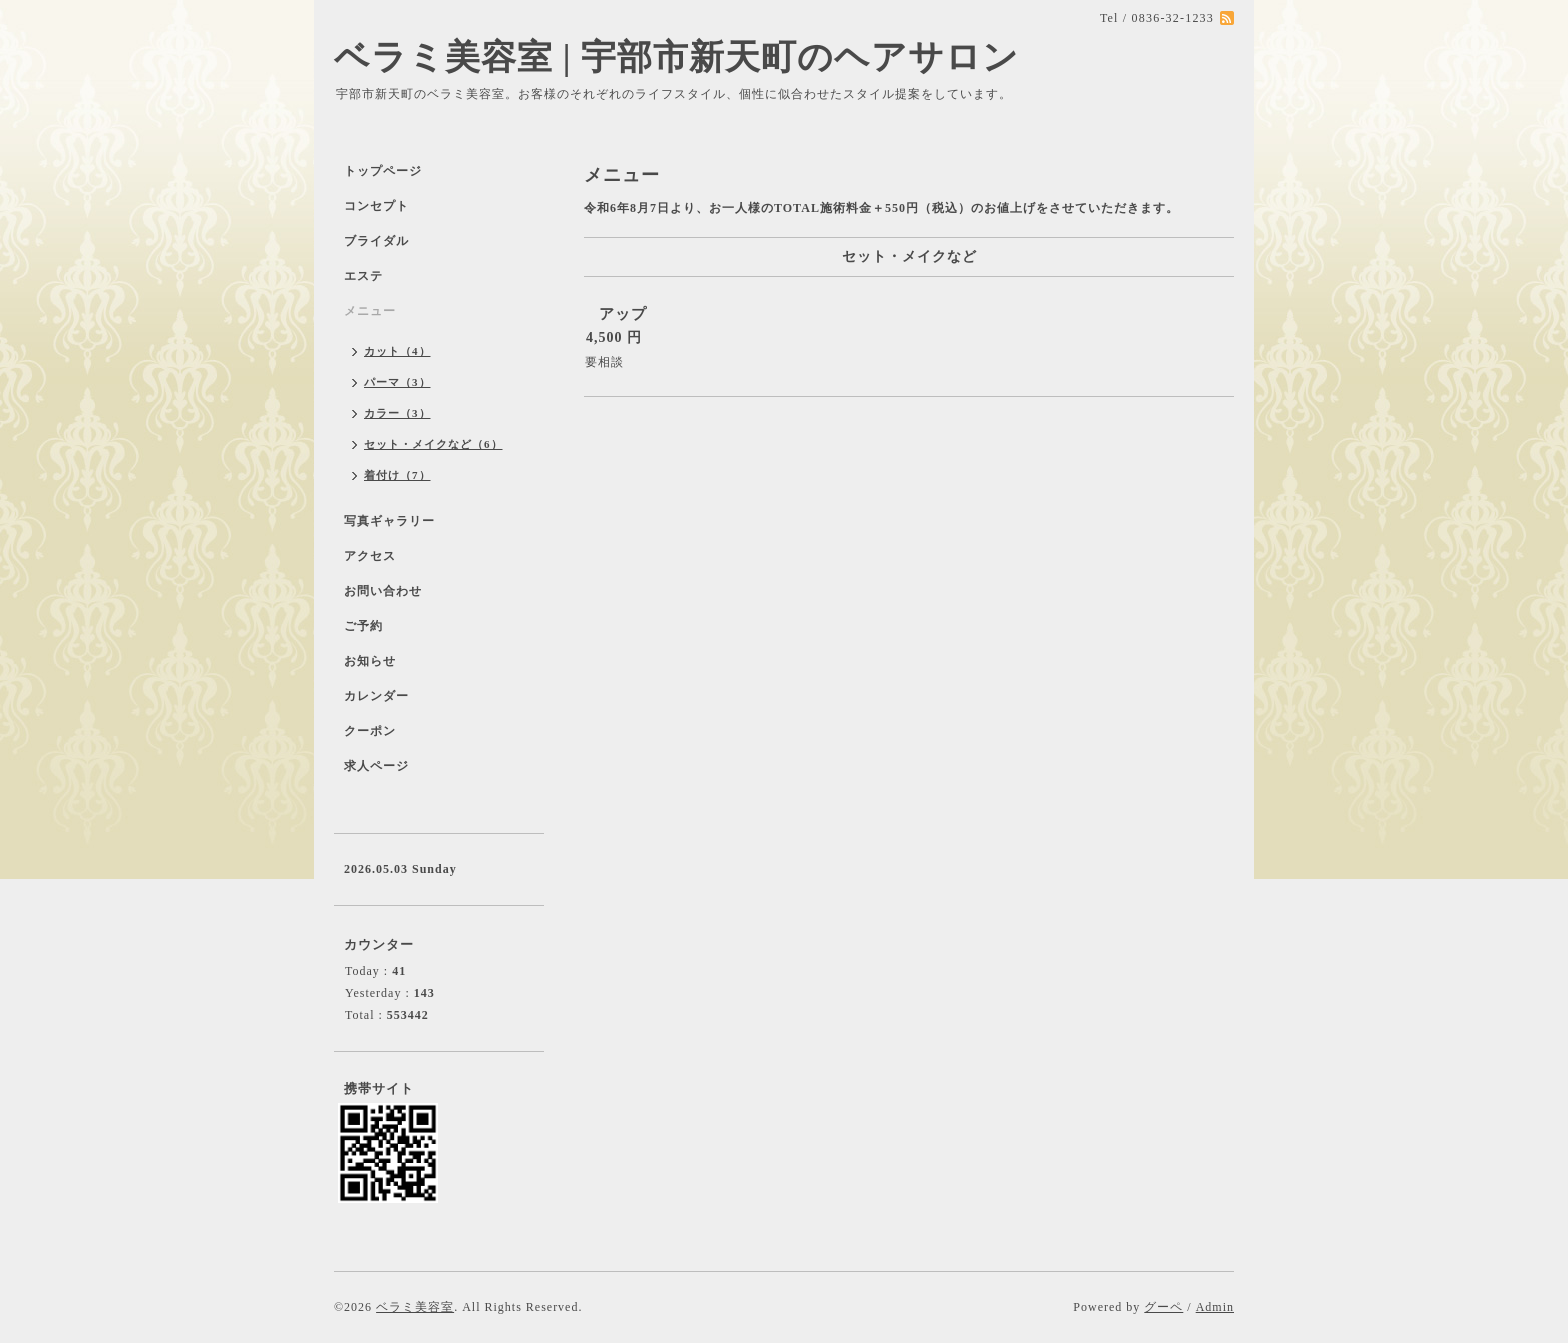  Describe the element at coordinates (383, 171) in the screenshot. I see `トップページ` at that location.